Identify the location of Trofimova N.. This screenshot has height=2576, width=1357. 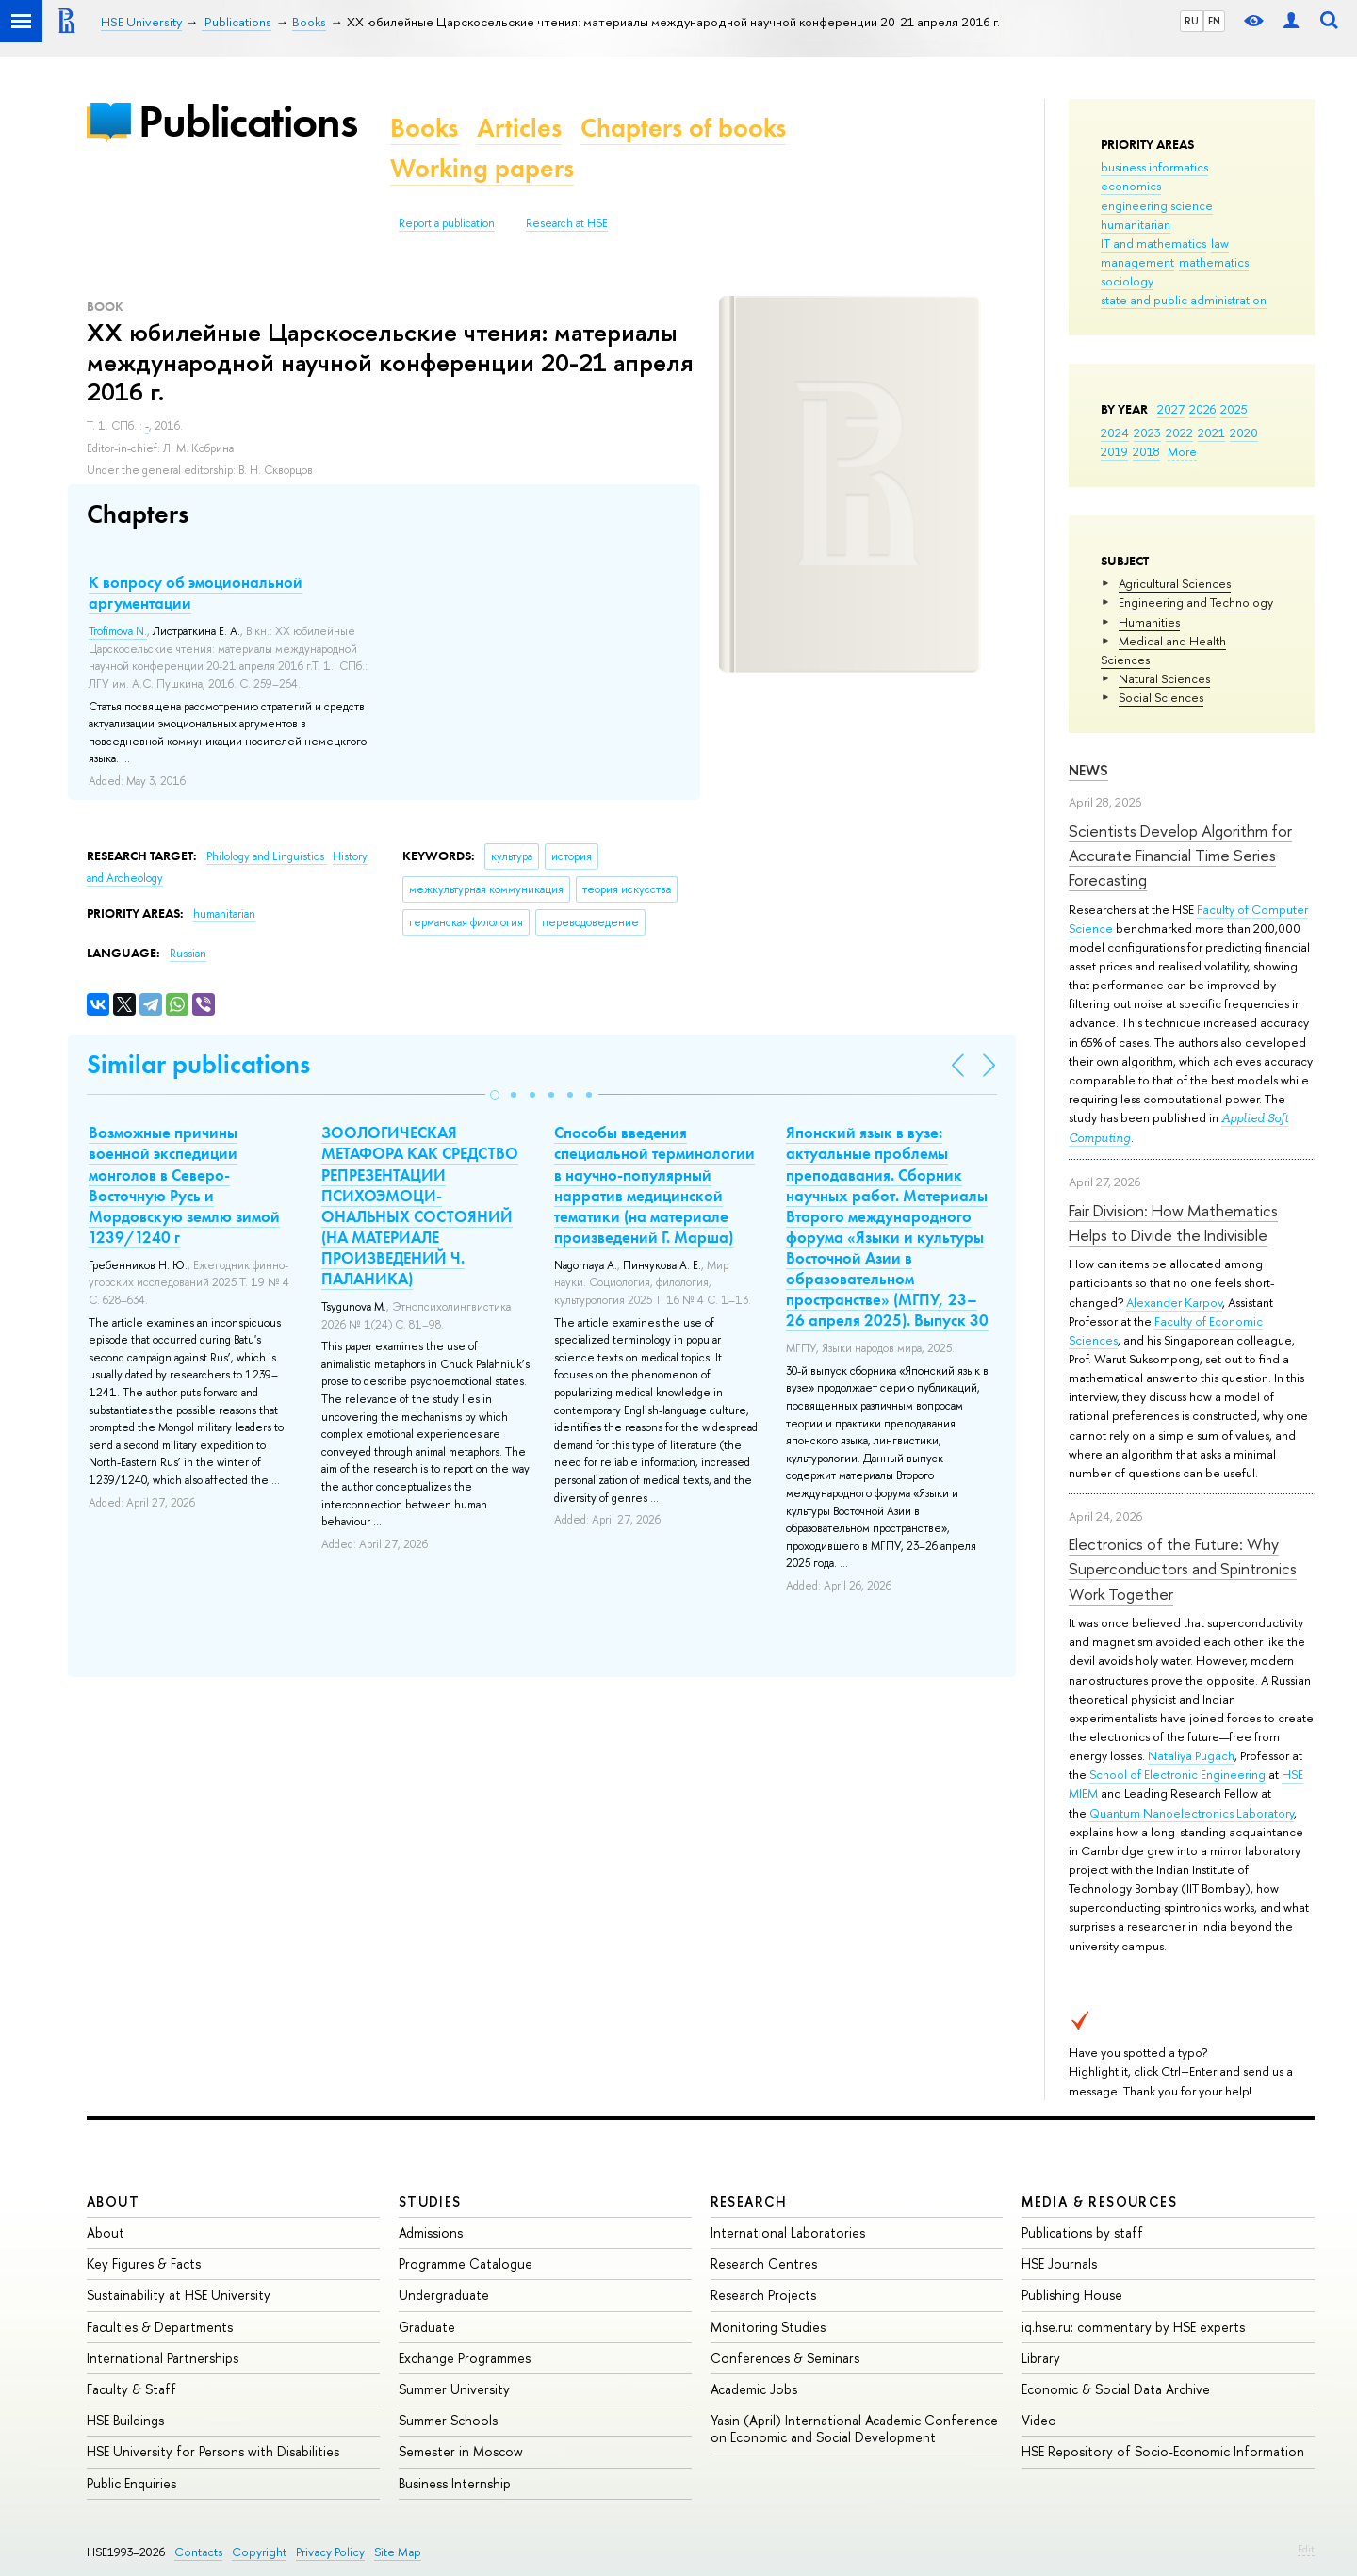
(118, 631).